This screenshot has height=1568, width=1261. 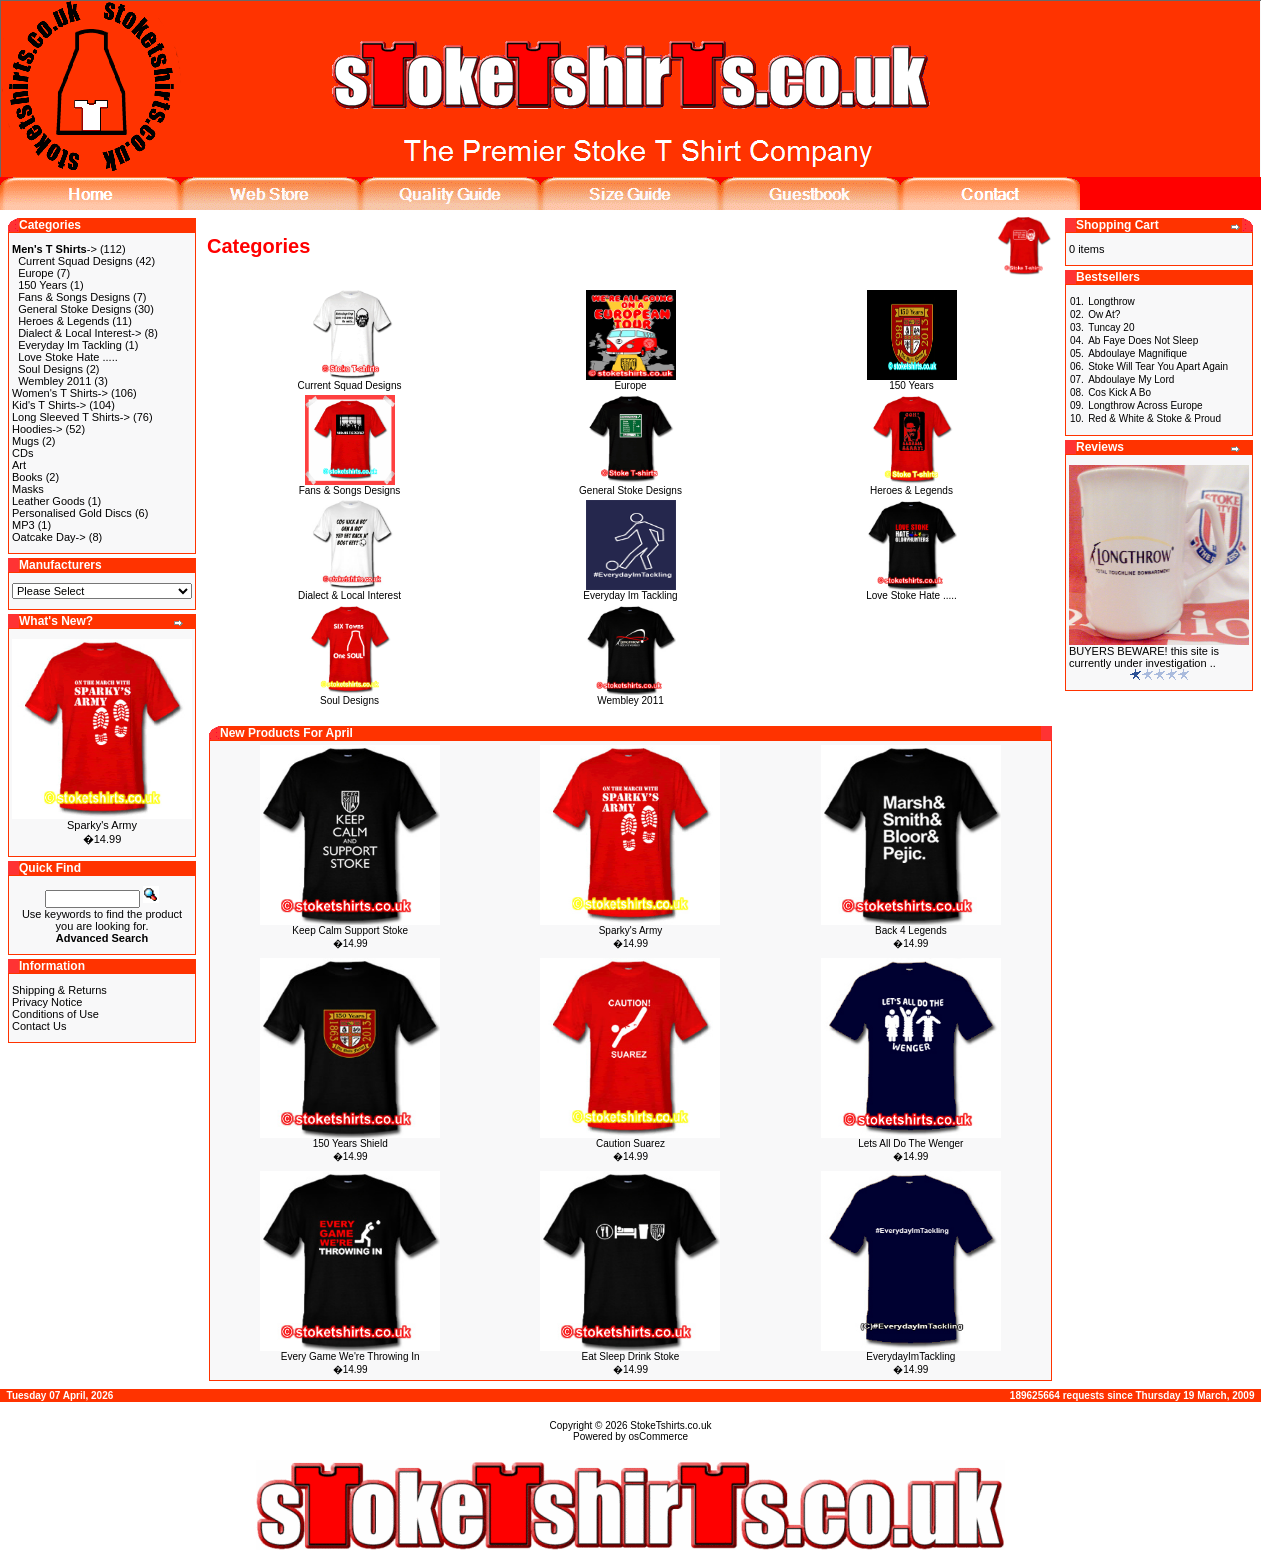 What do you see at coordinates (37, 429) in the screenshot?
I see `Hoodies->` at bounding box center [37, 429].